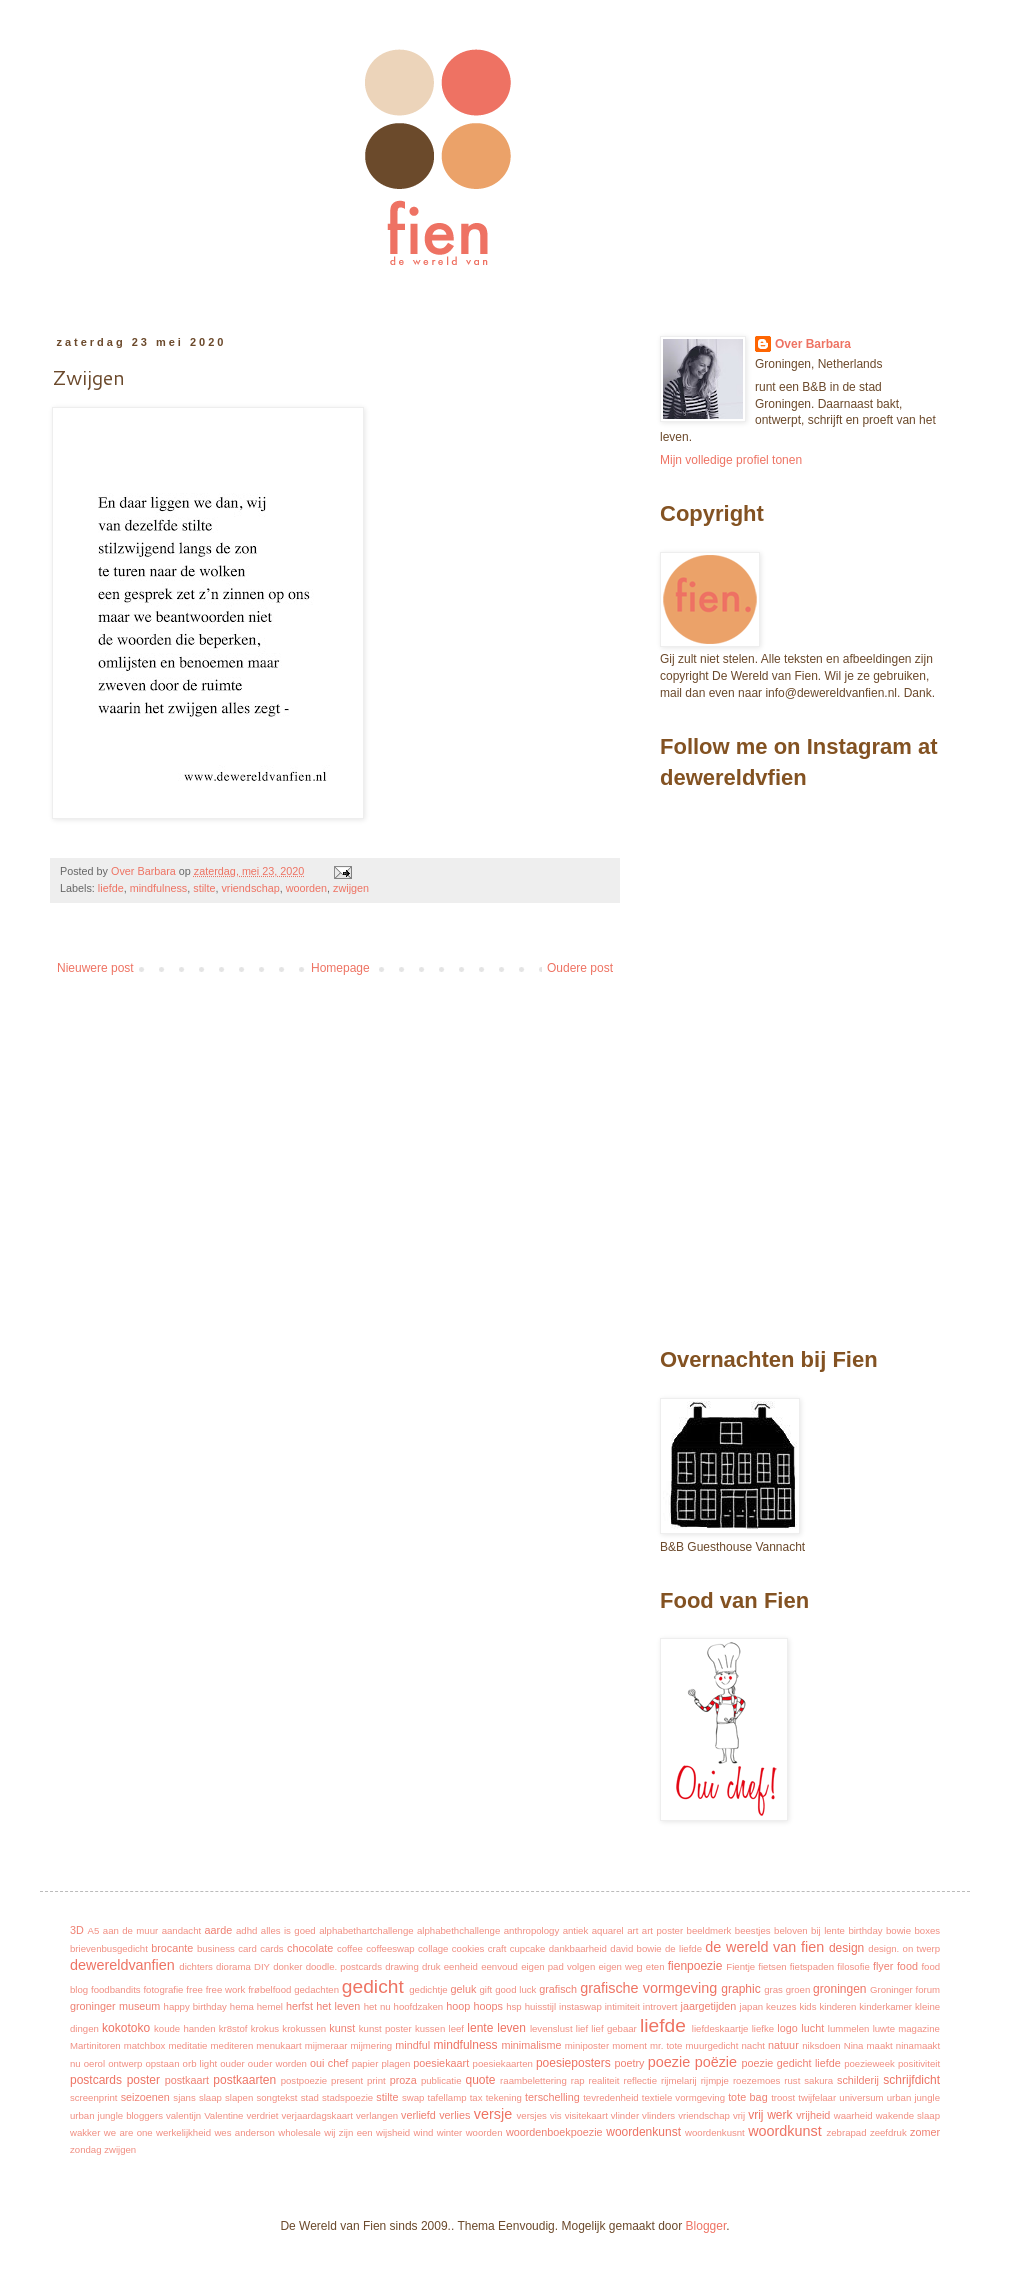  I want to click on ouder, so click(232, 2063).